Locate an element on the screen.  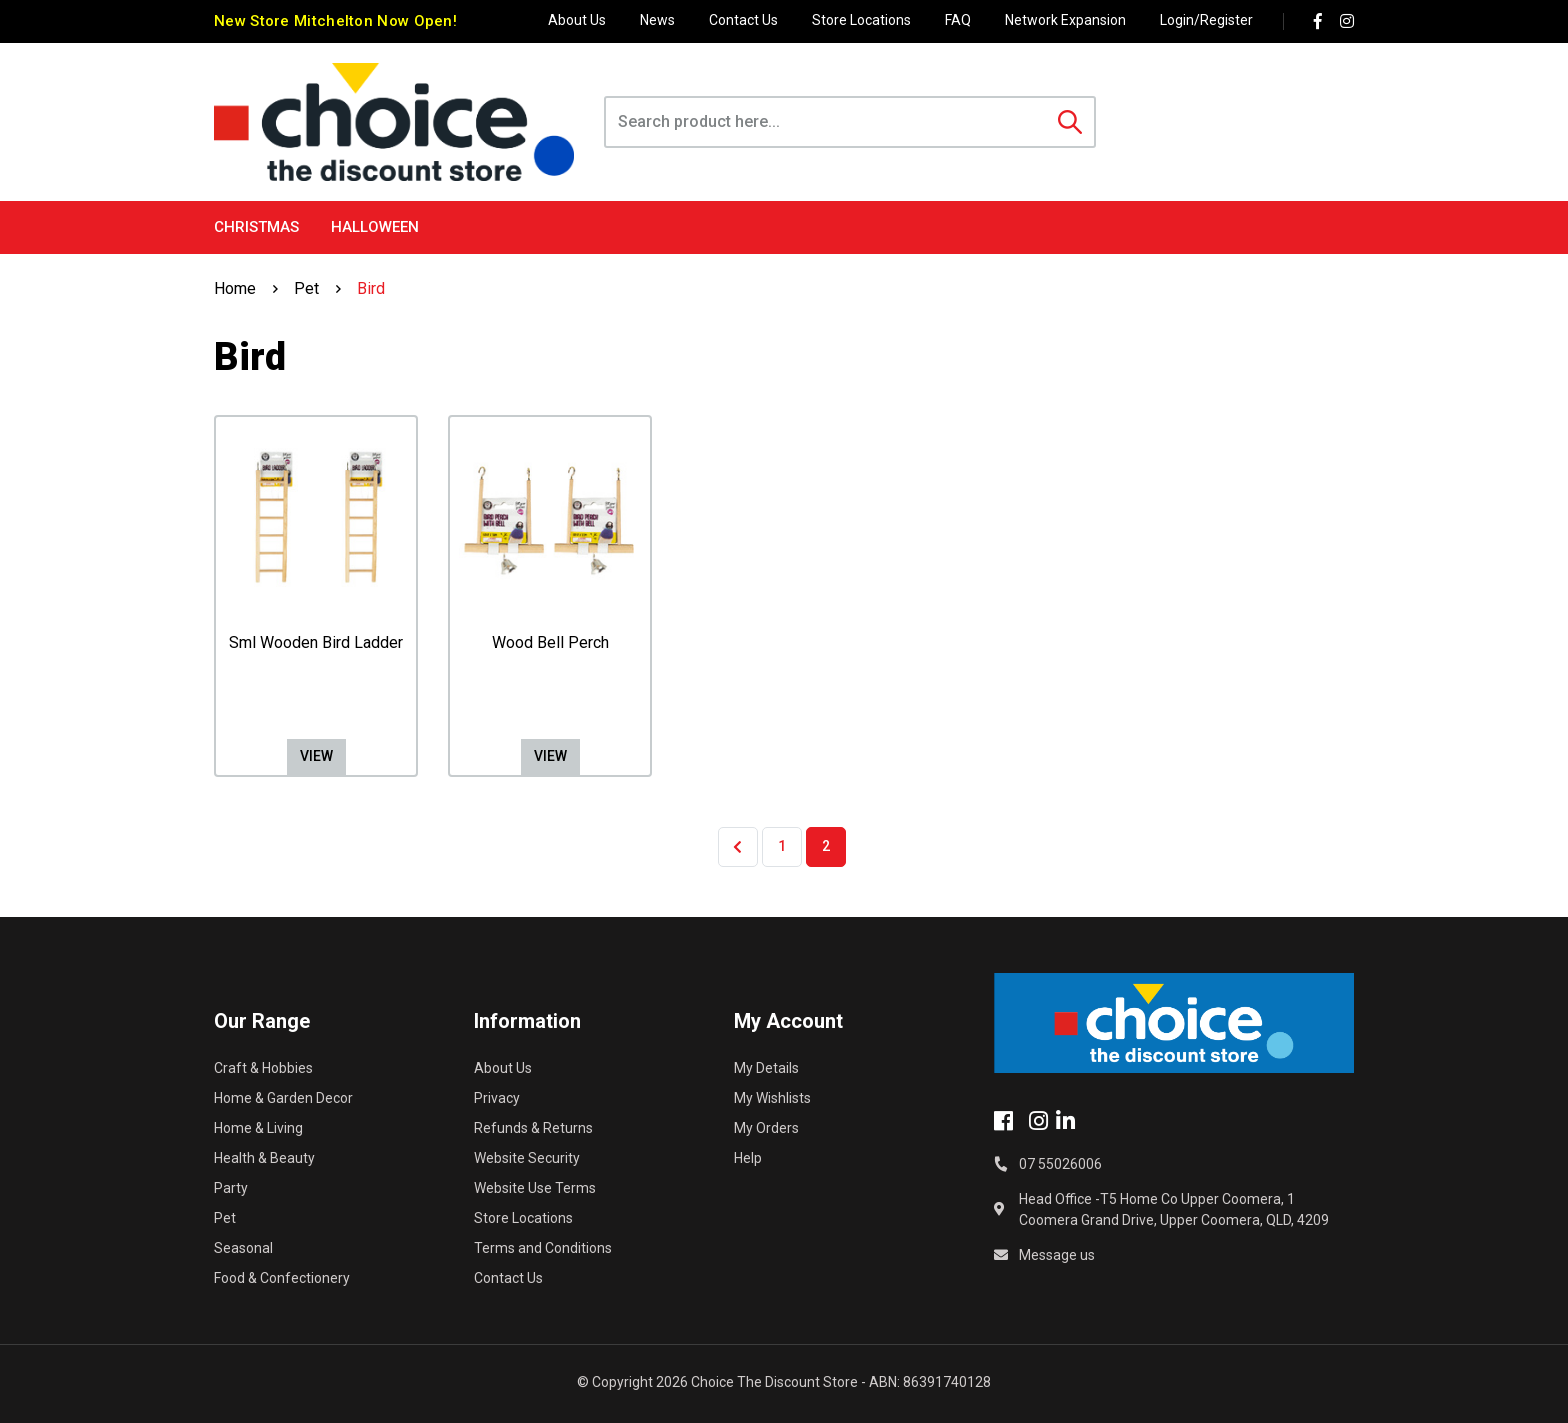
Pet is located at coordinates (225, 1218).